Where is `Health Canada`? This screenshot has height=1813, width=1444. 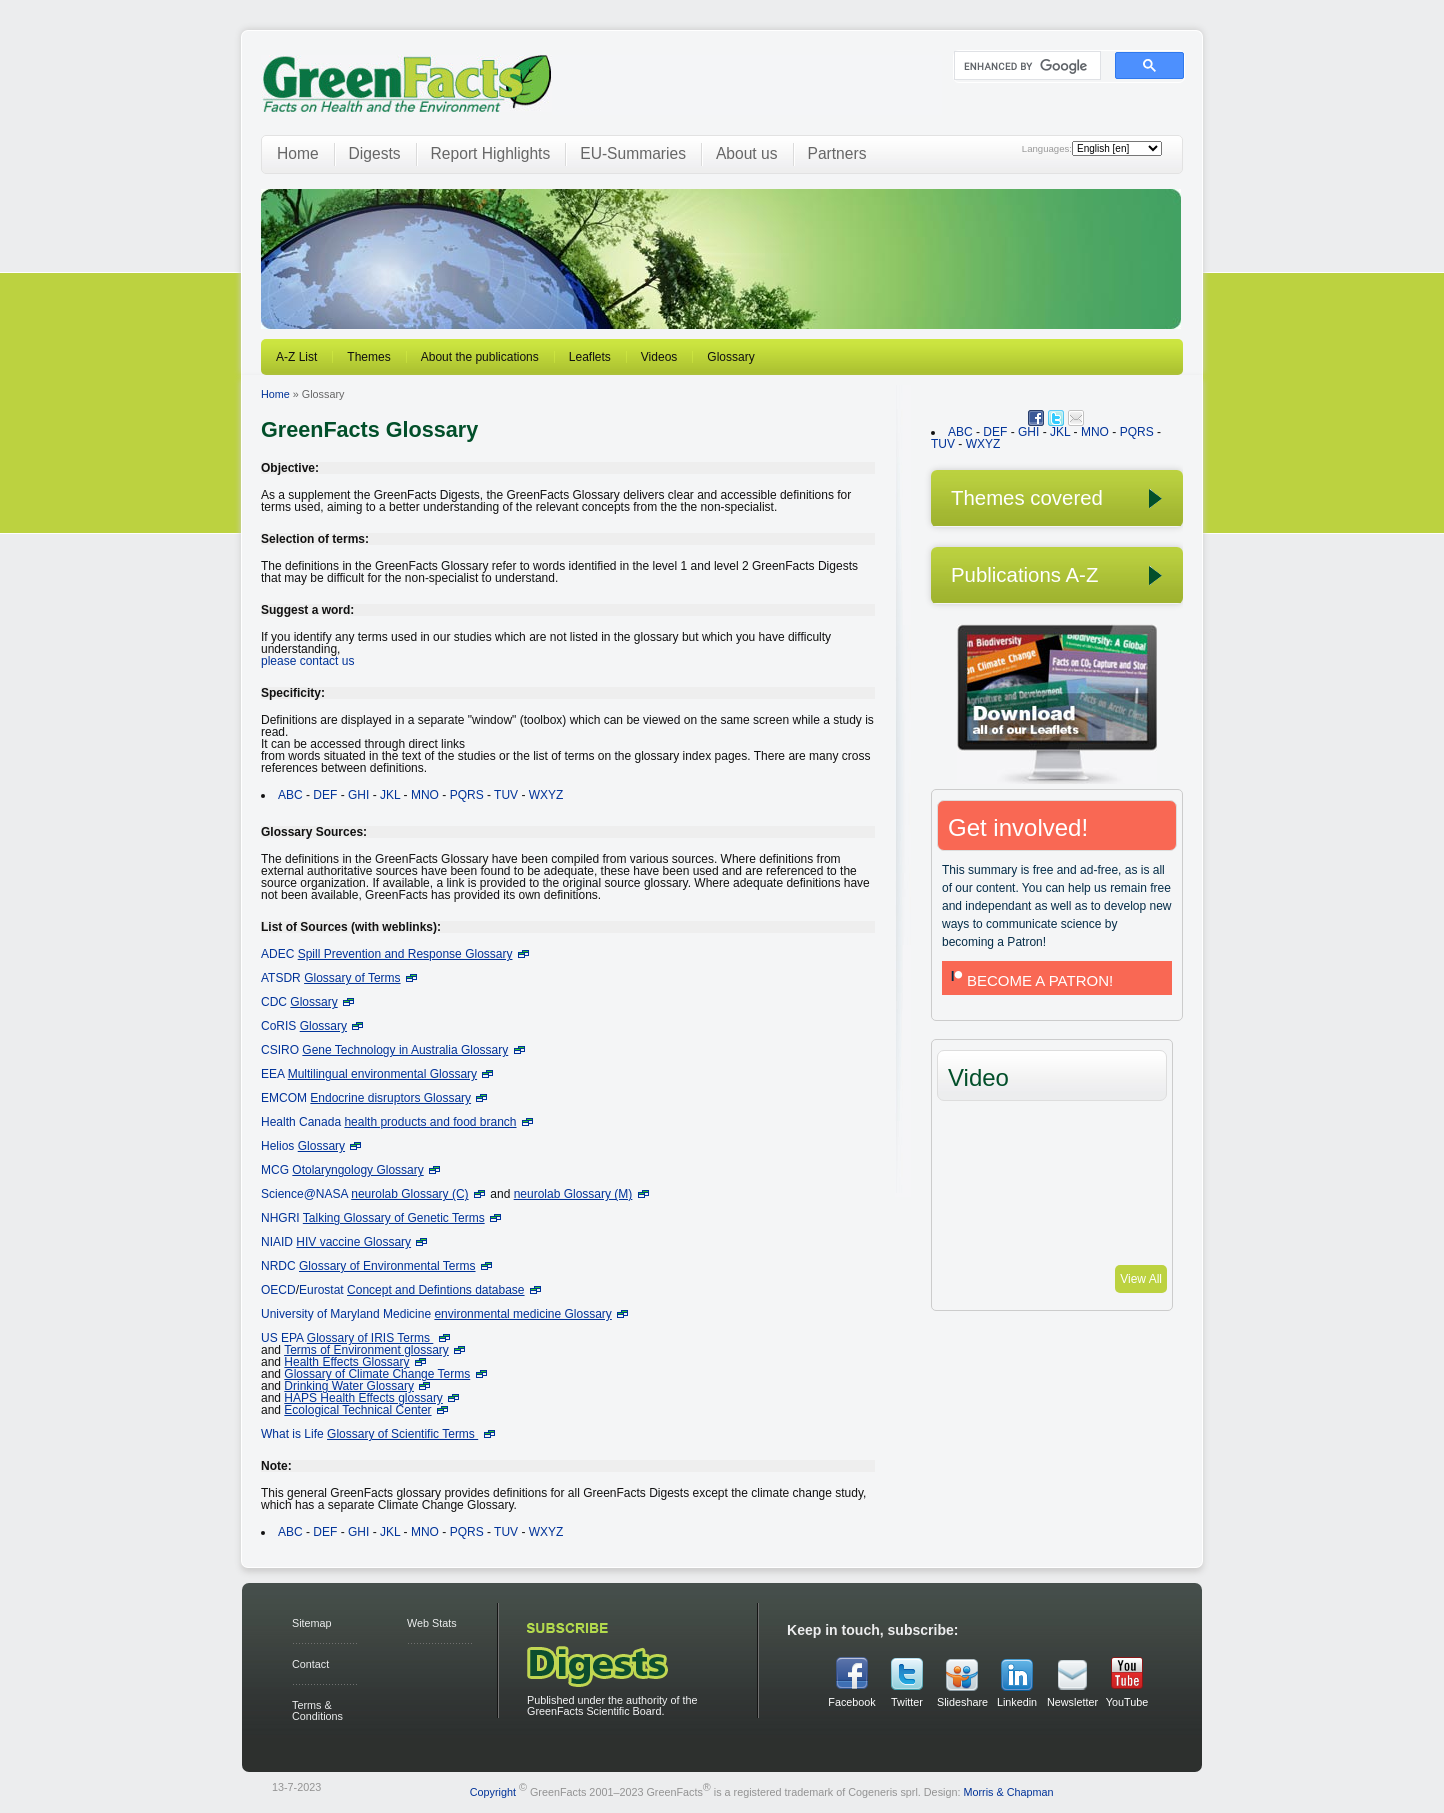
Health Canada is located at coordinates (301, 1122).